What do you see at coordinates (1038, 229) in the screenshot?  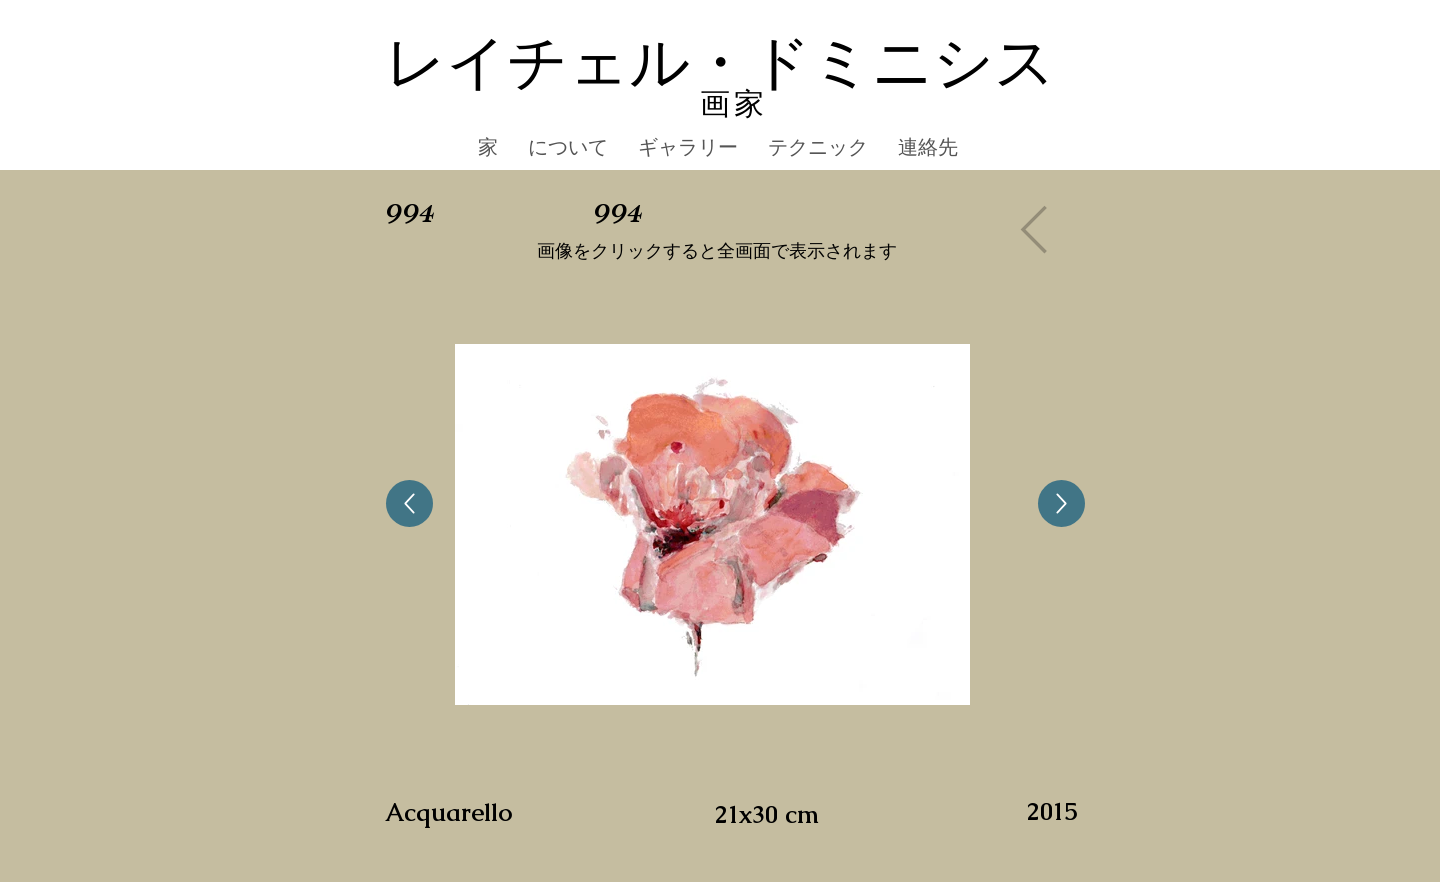 I see `[Gallery]` at bounding box center [1038, 229].